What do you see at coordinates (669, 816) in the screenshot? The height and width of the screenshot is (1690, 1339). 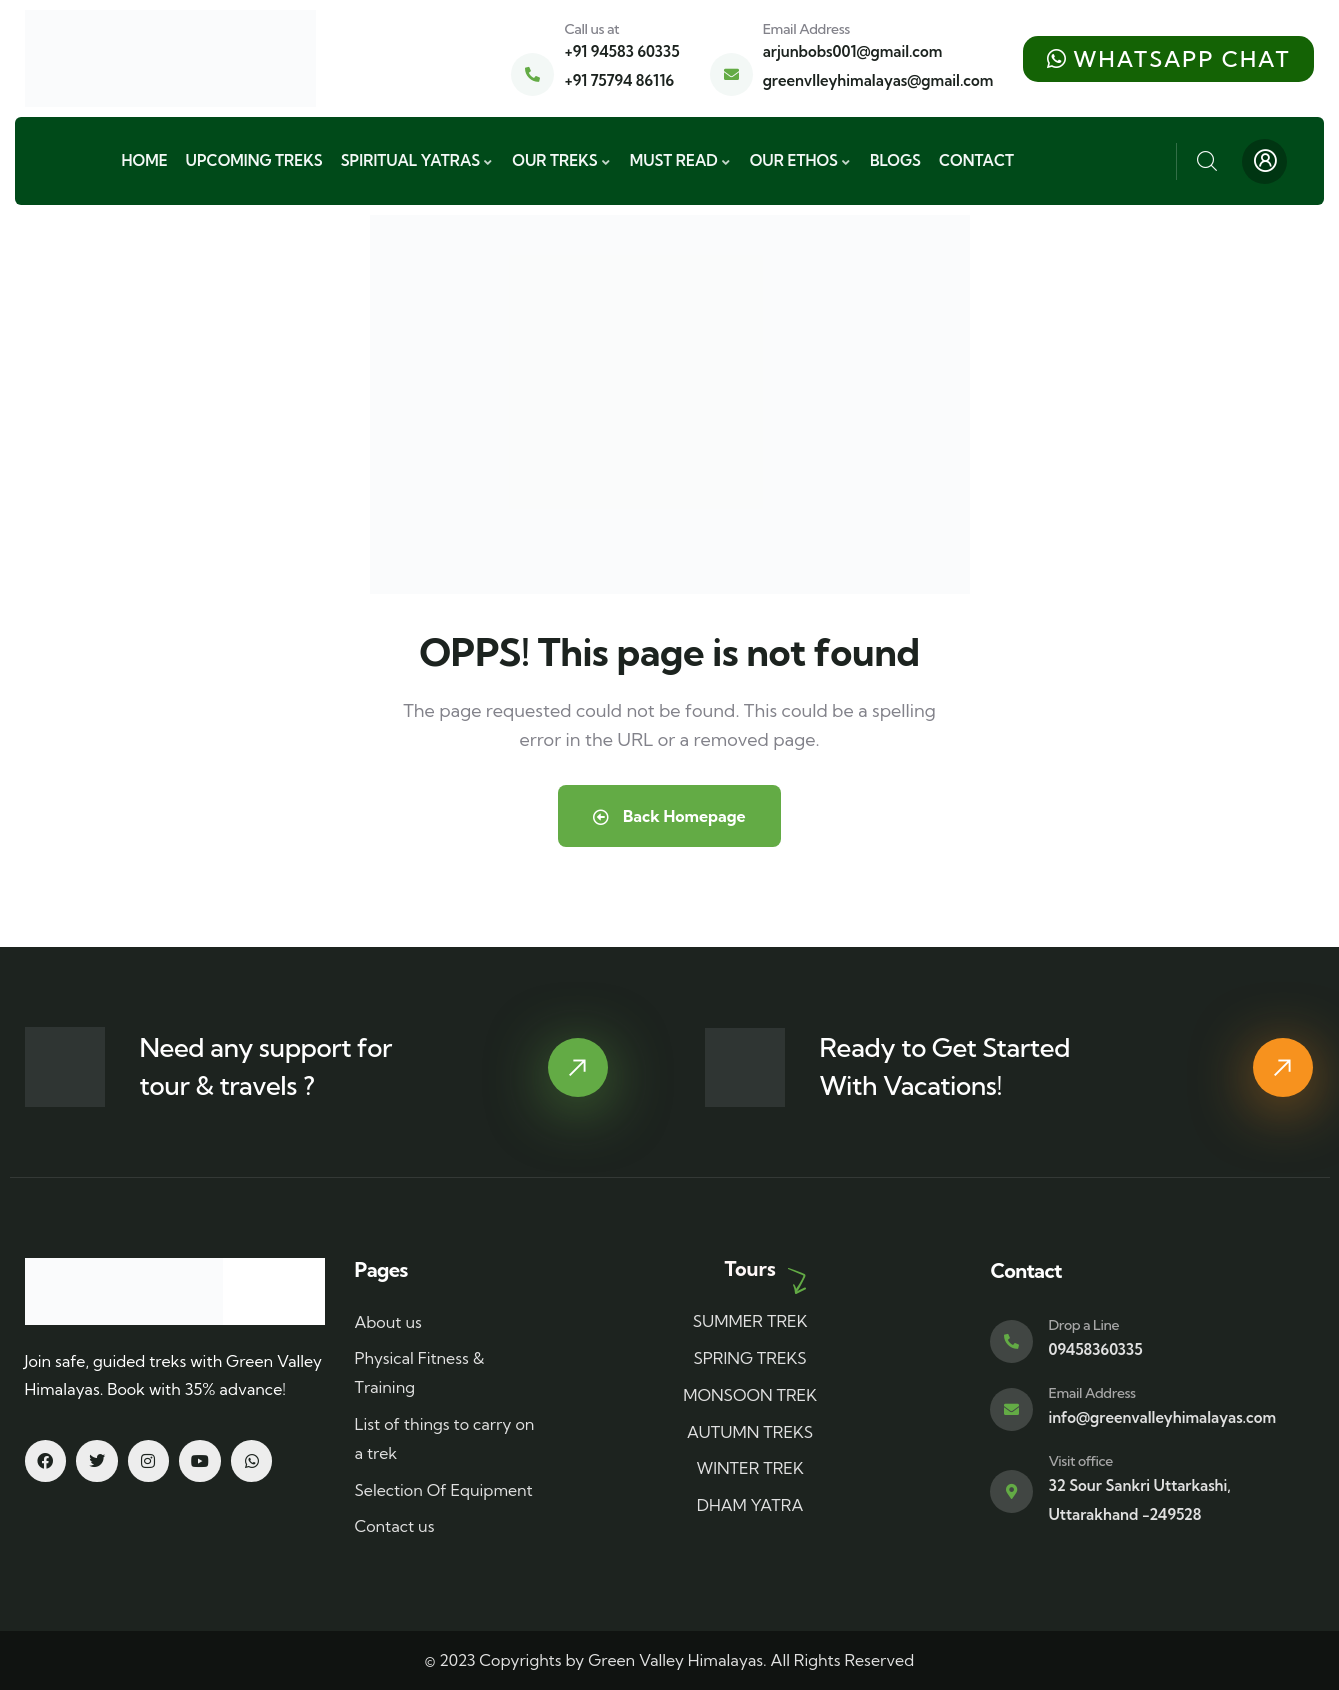 I see `Back Homepage` at bounding box center [669, 816].